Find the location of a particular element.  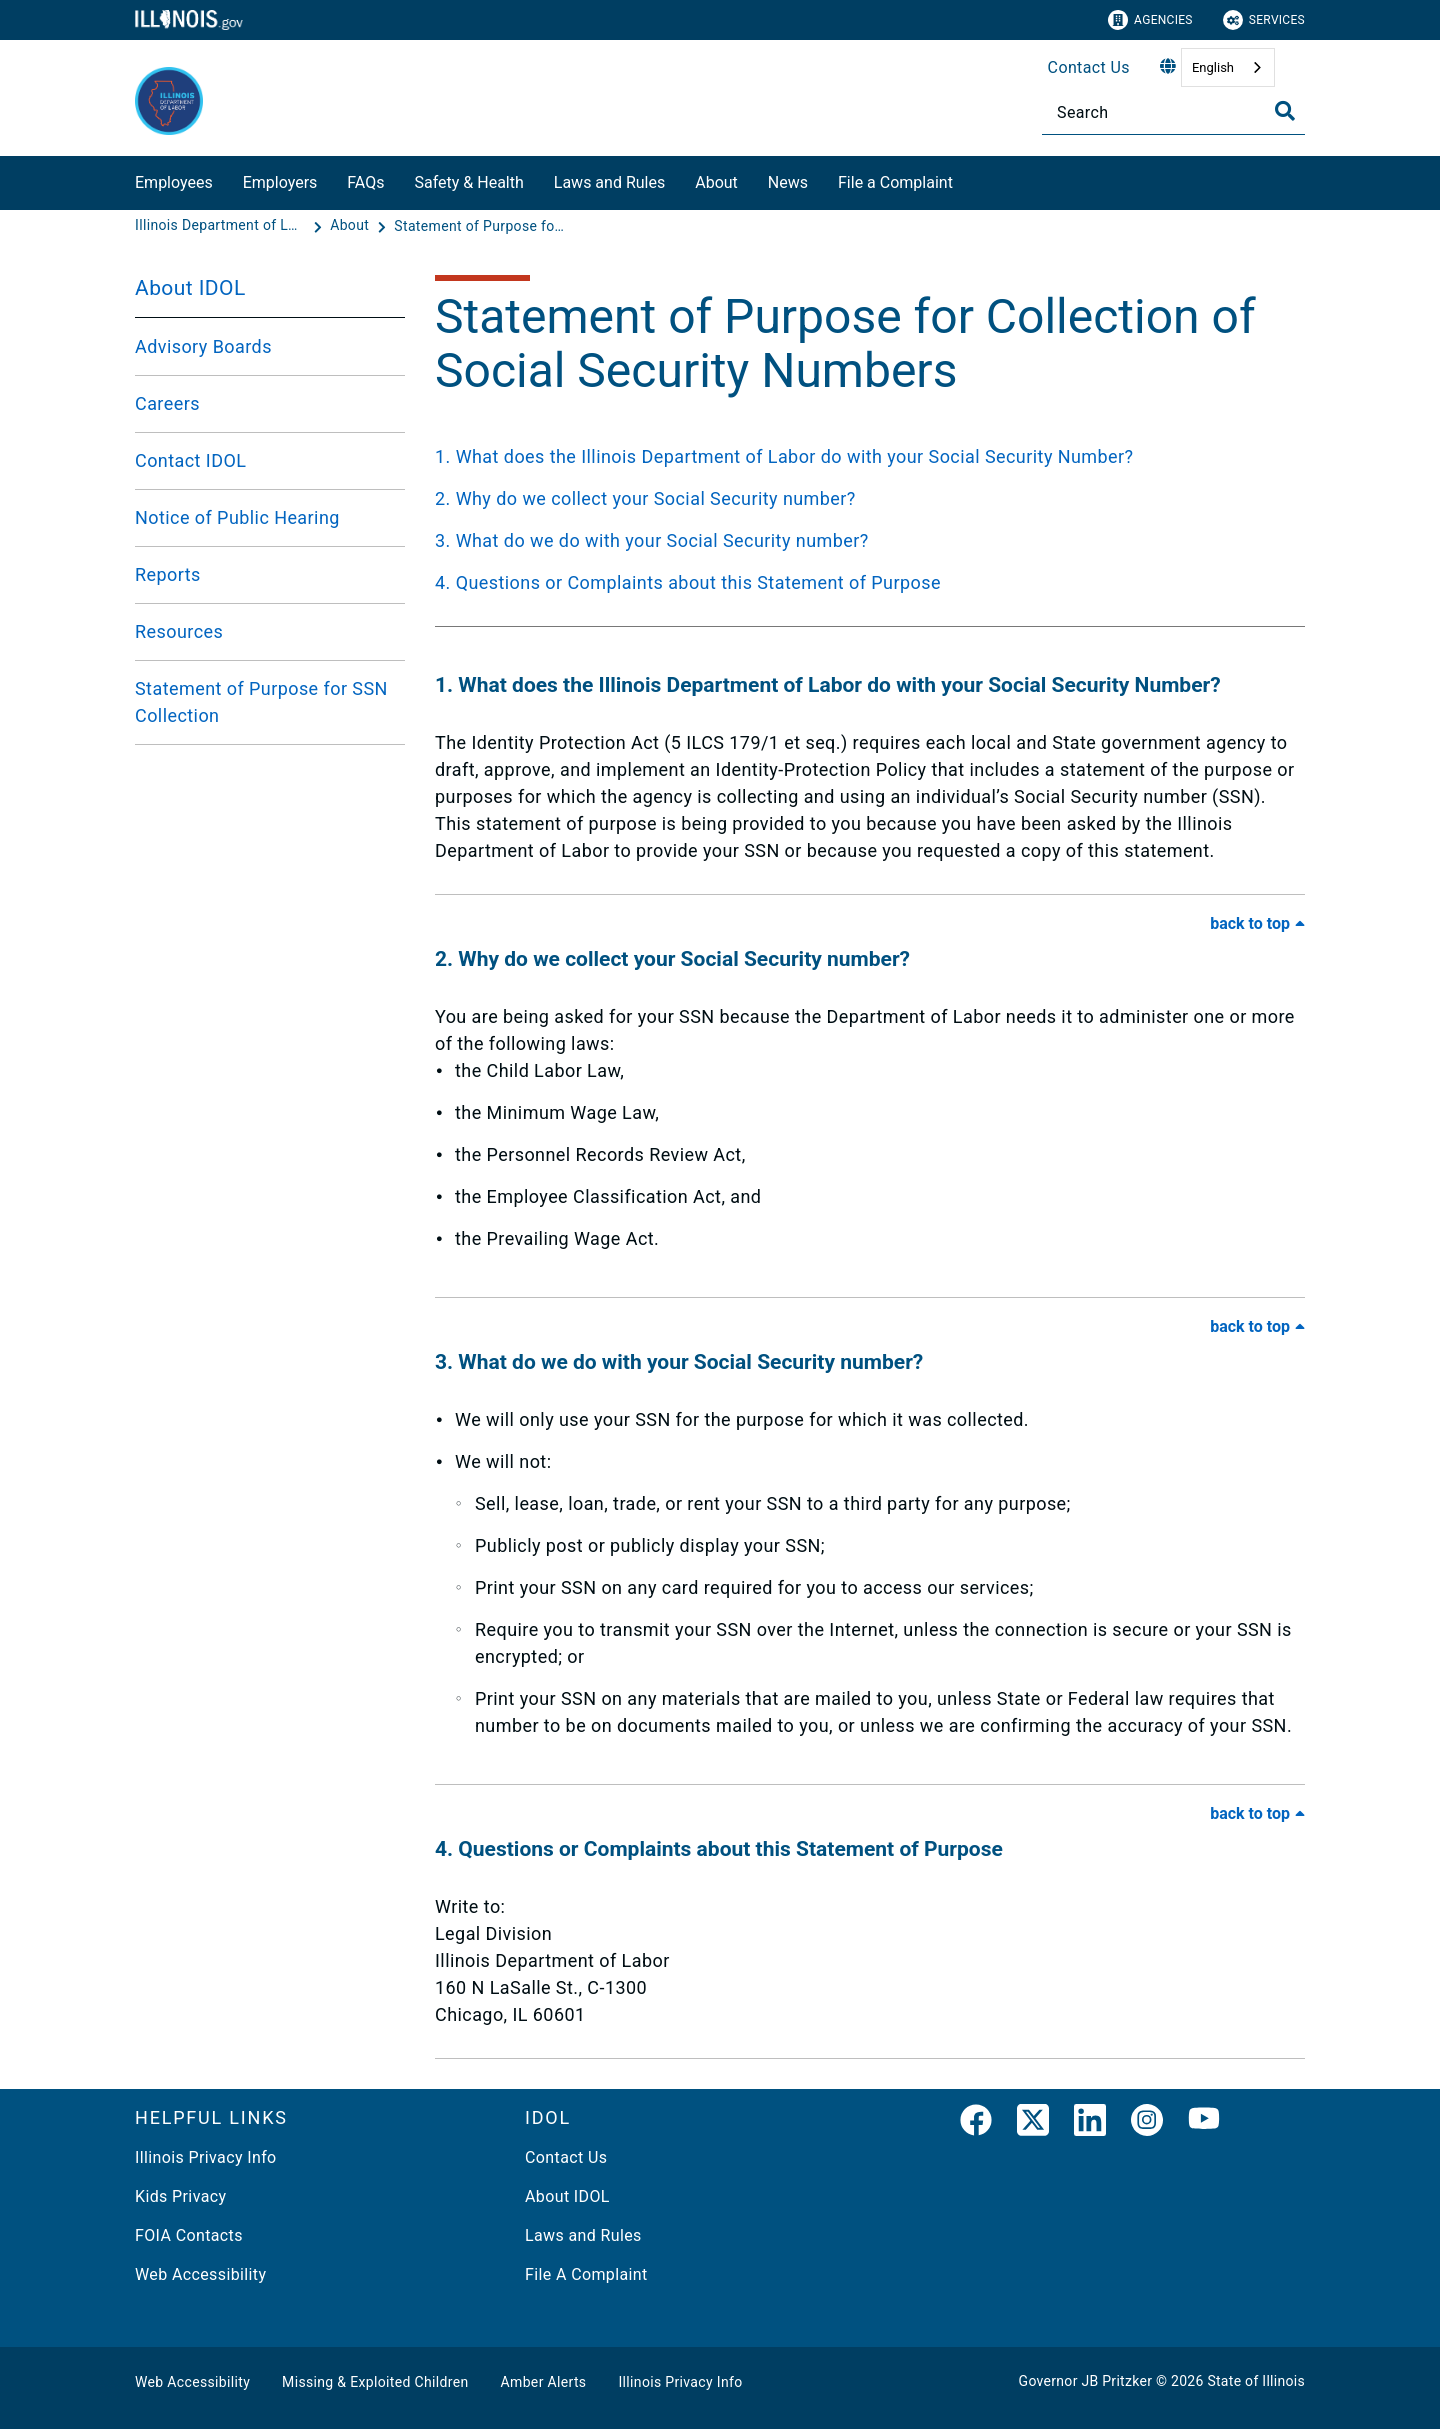

Reports is located at coordinates (168, 574).